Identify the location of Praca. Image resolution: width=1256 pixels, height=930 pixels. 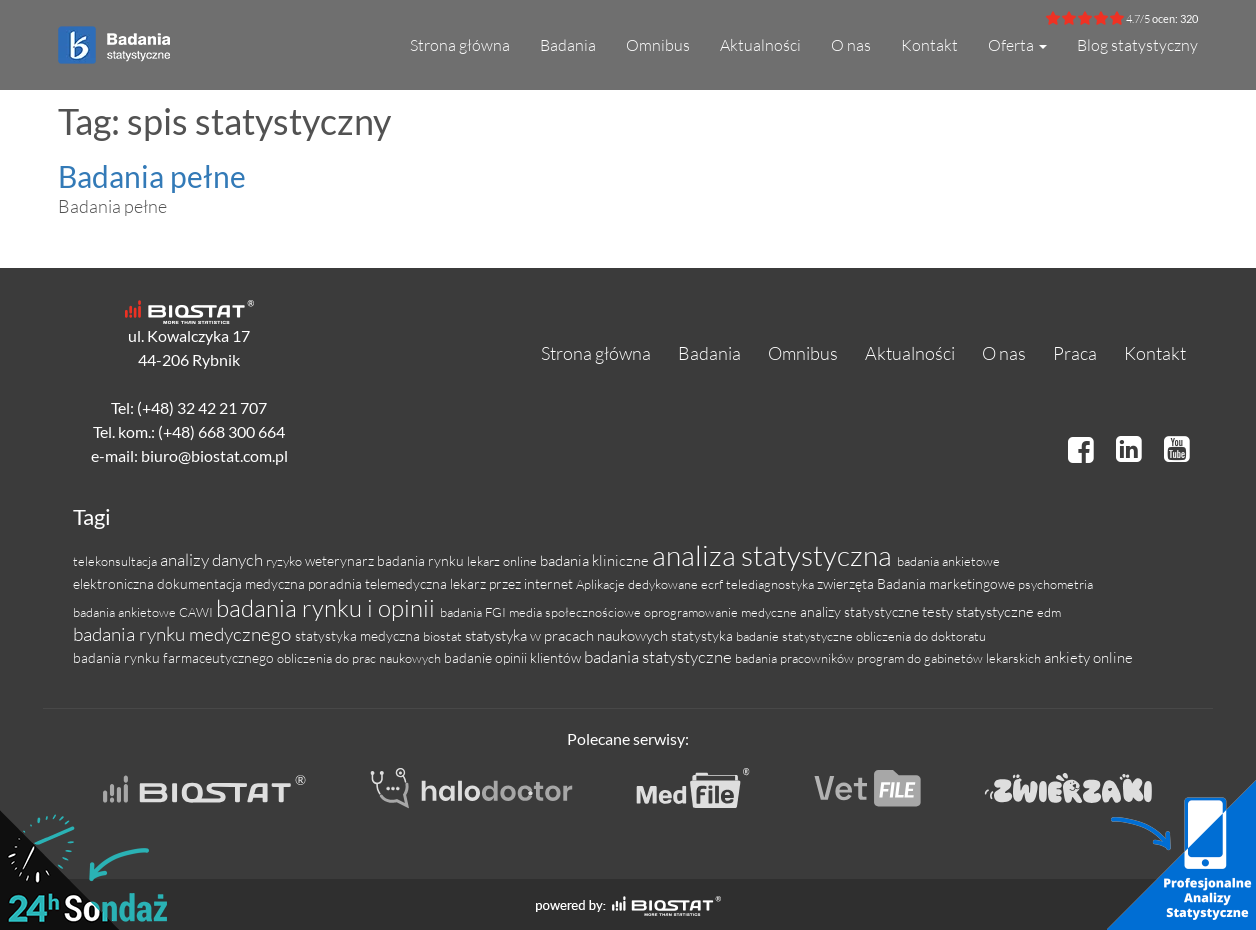
(1075, 353).